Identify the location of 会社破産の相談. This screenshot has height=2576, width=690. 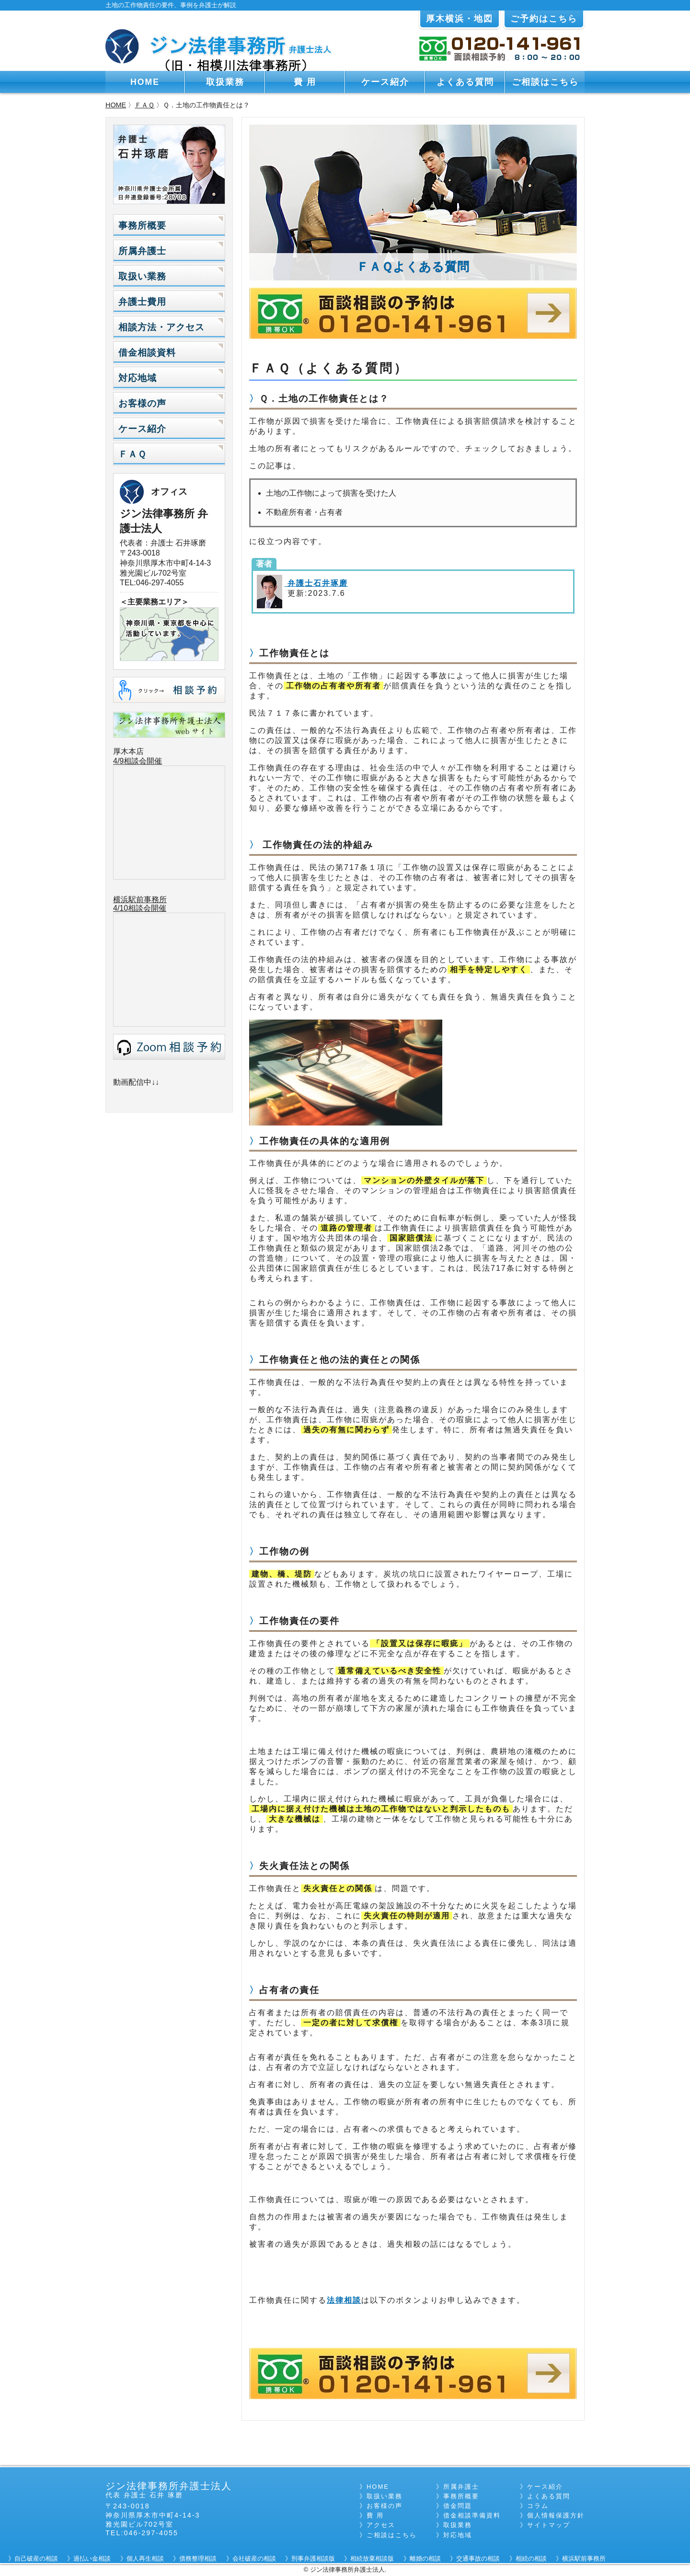
(254, 2558).